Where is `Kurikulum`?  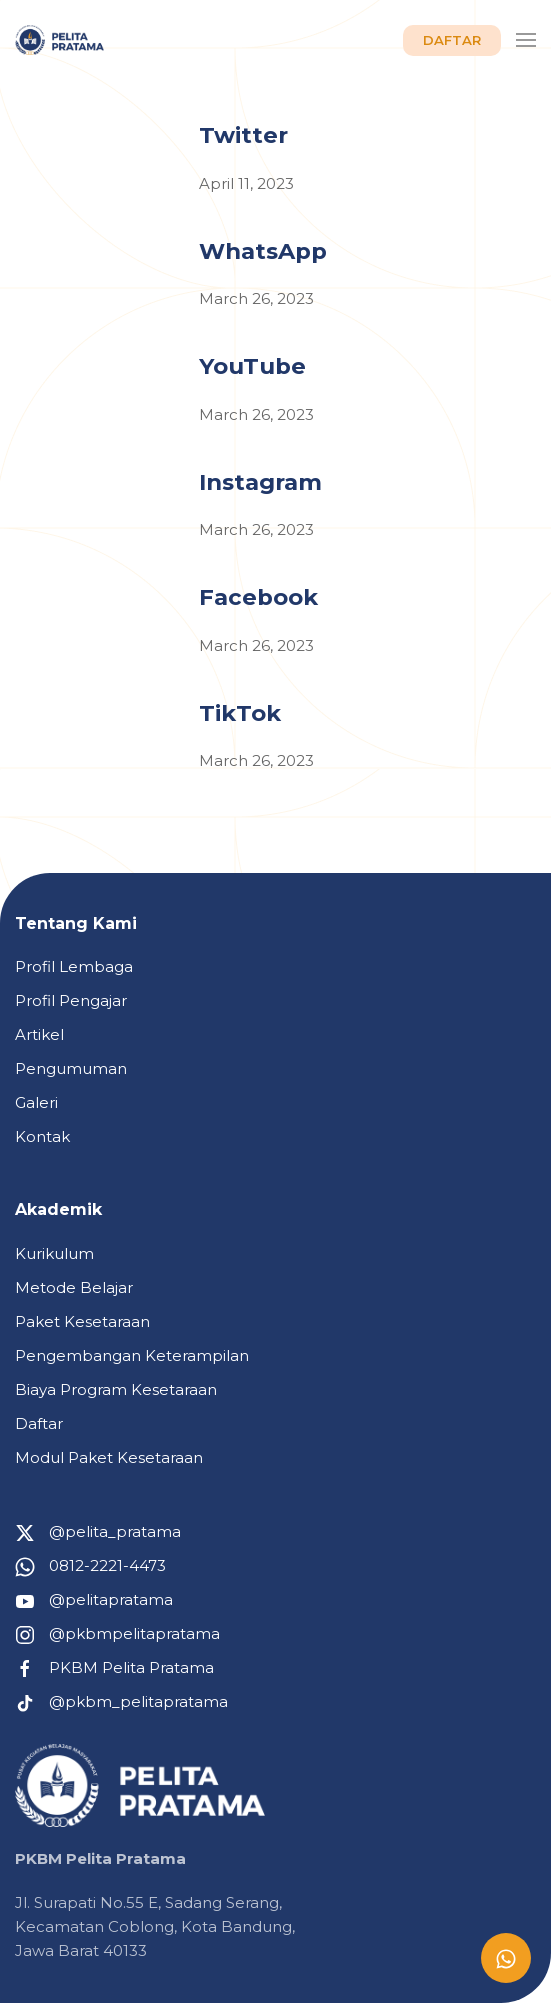 Kurikulum is located at coordinates (54, 1253).